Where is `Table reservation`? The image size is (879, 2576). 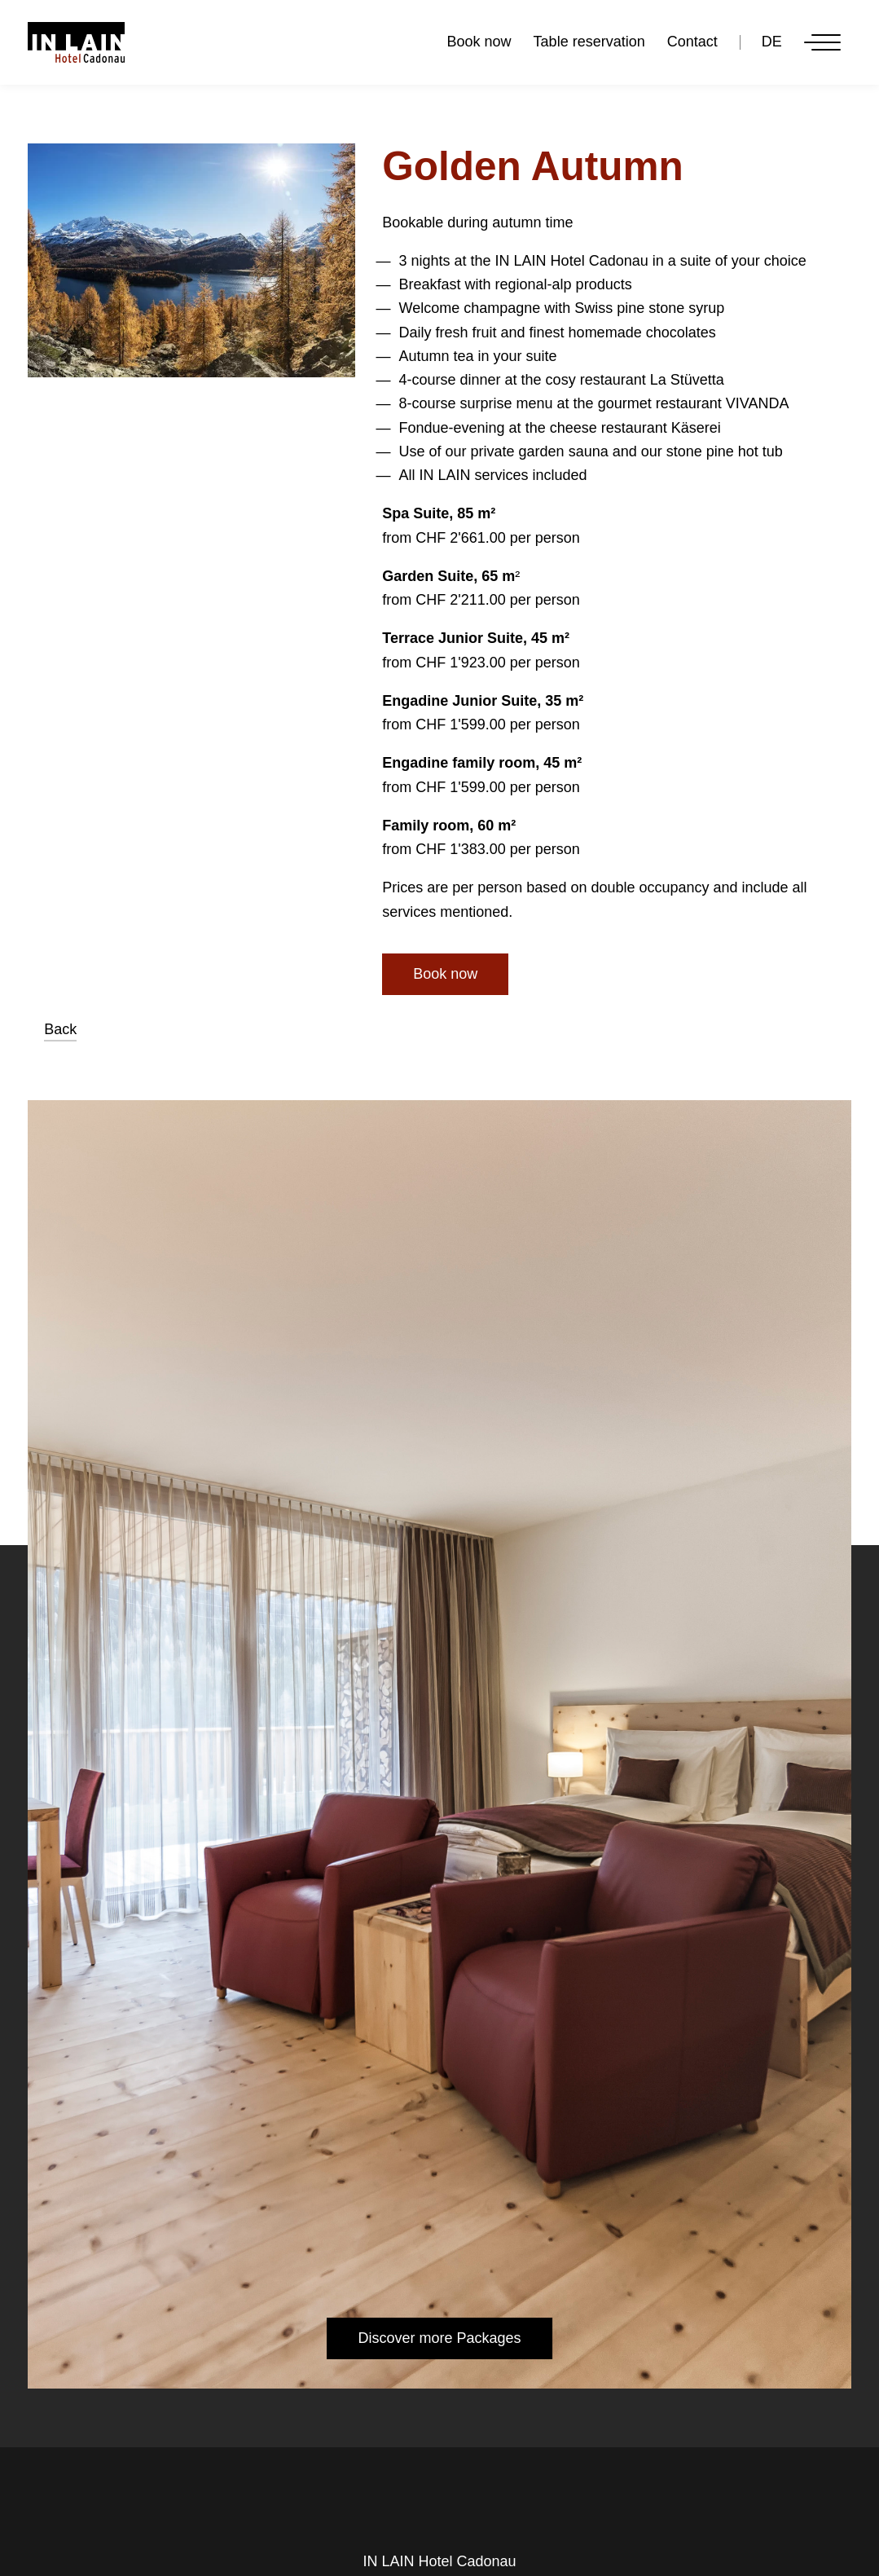
Table reservation is located at coordinates (589, 41).